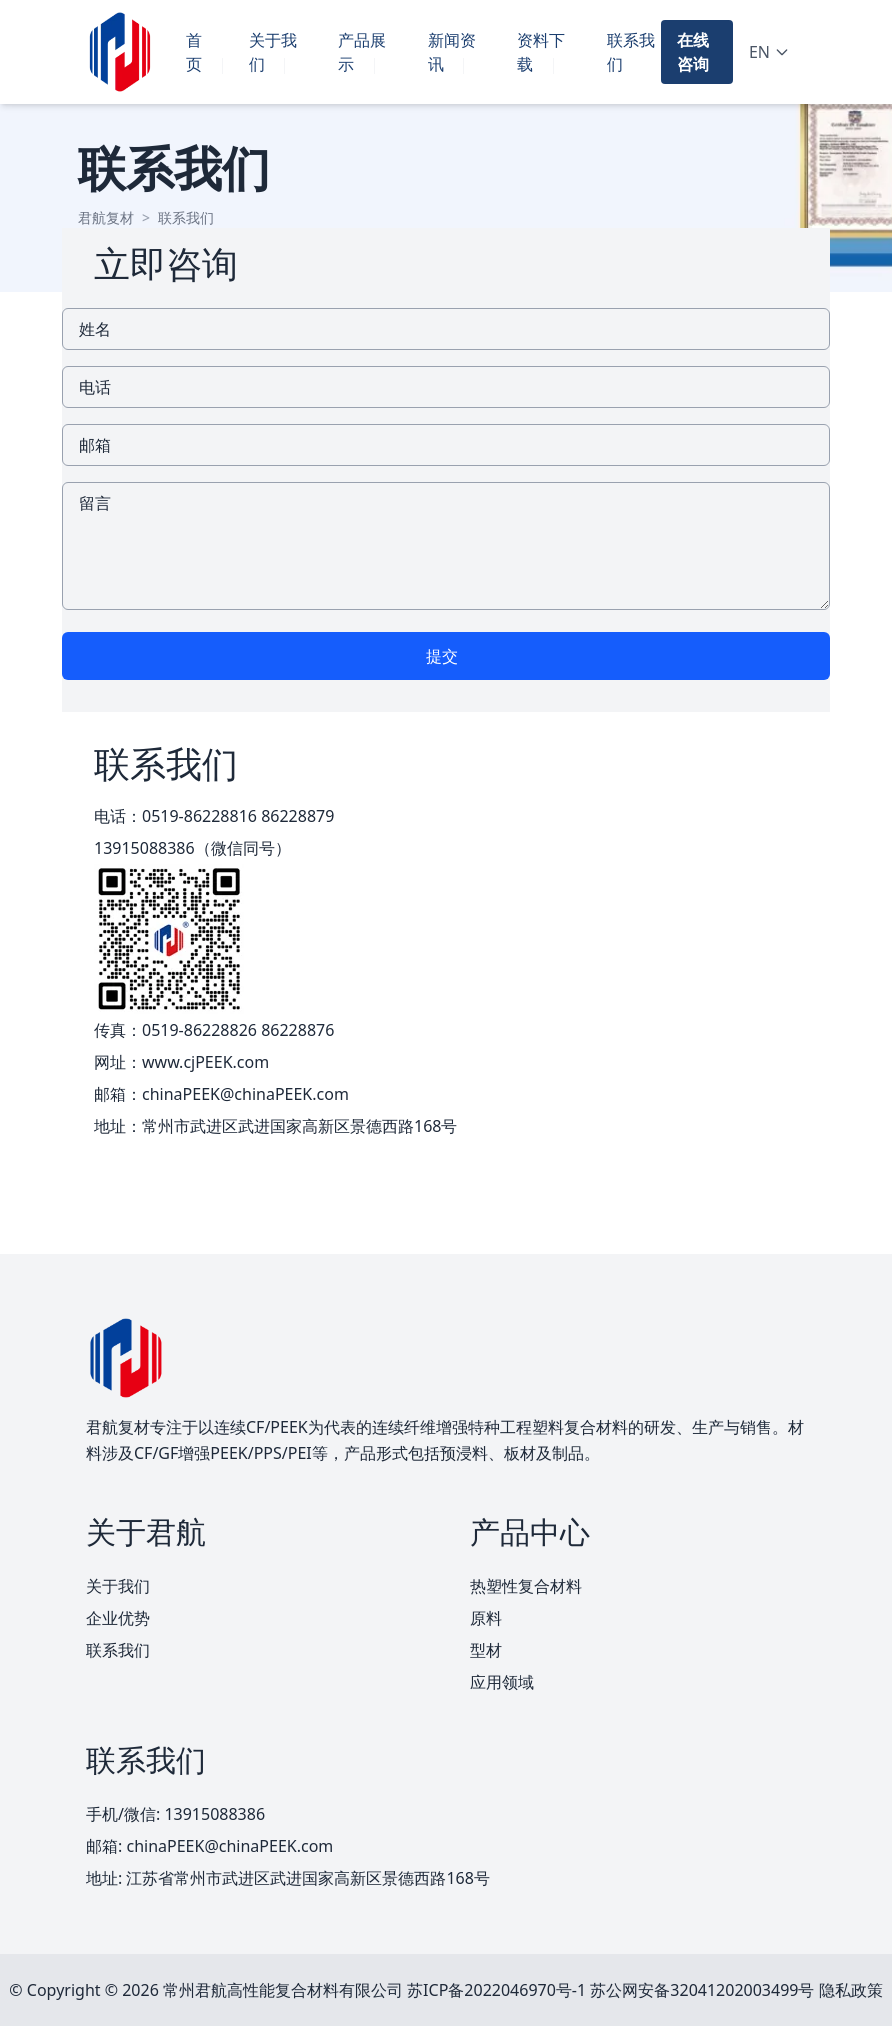 Image resolution: width=892 pixels, height=2026 pixels. What do you see at coordinates (362, 52) in the screenshot?
I see `产品展示` at bounding box center [362, 52].